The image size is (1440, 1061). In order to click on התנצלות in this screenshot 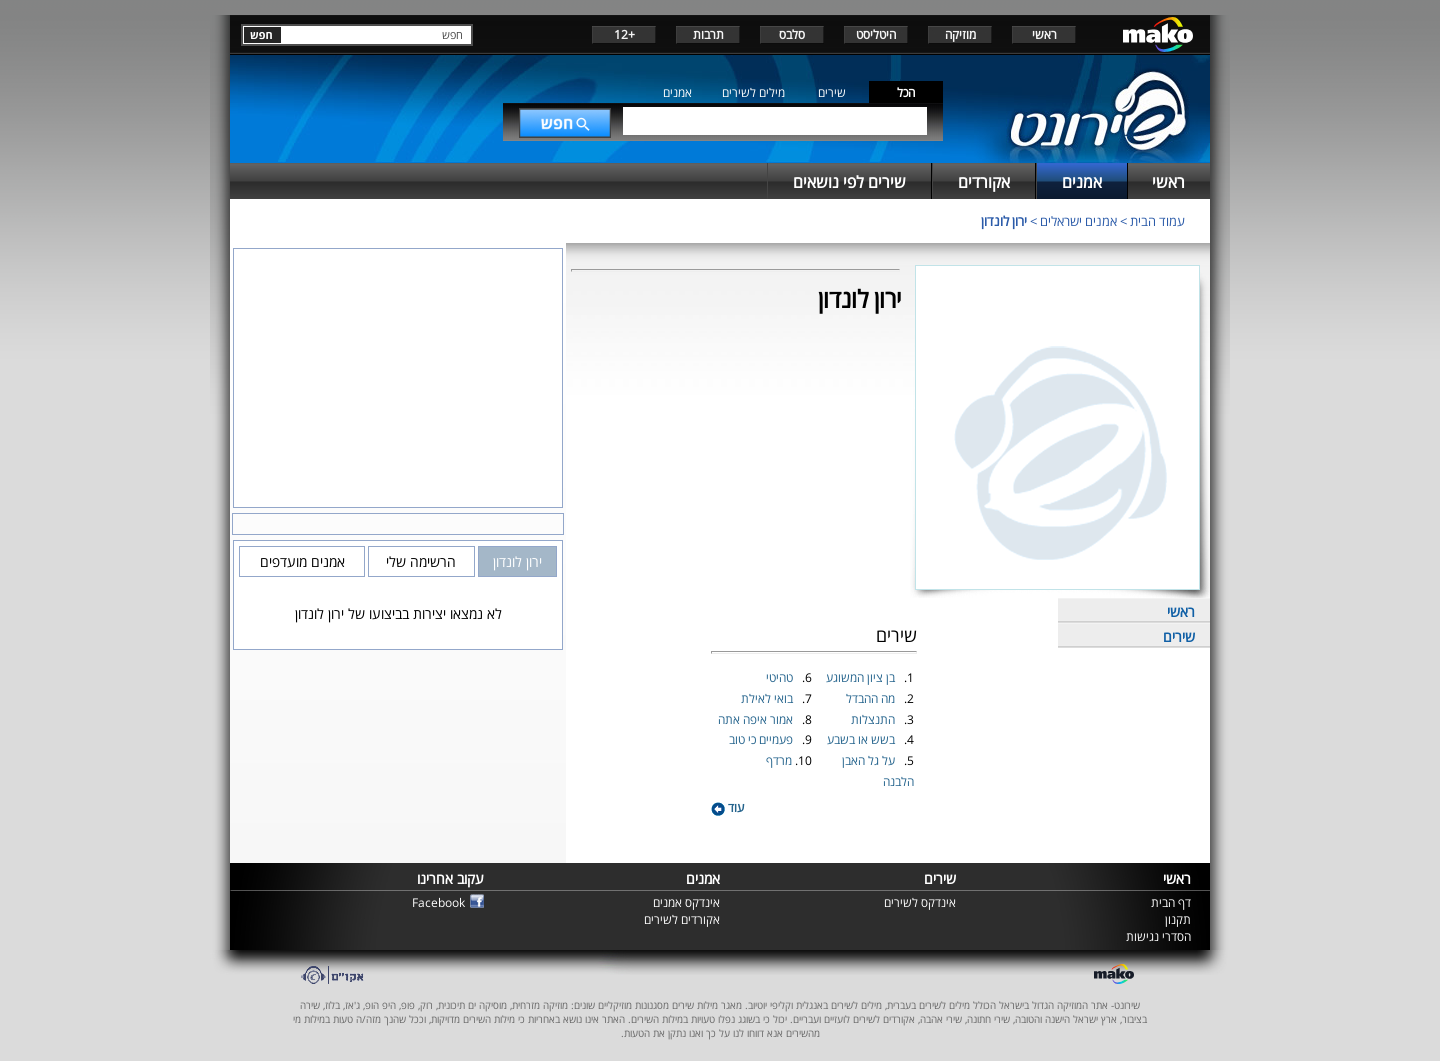, I will do `click(874, 719)`.